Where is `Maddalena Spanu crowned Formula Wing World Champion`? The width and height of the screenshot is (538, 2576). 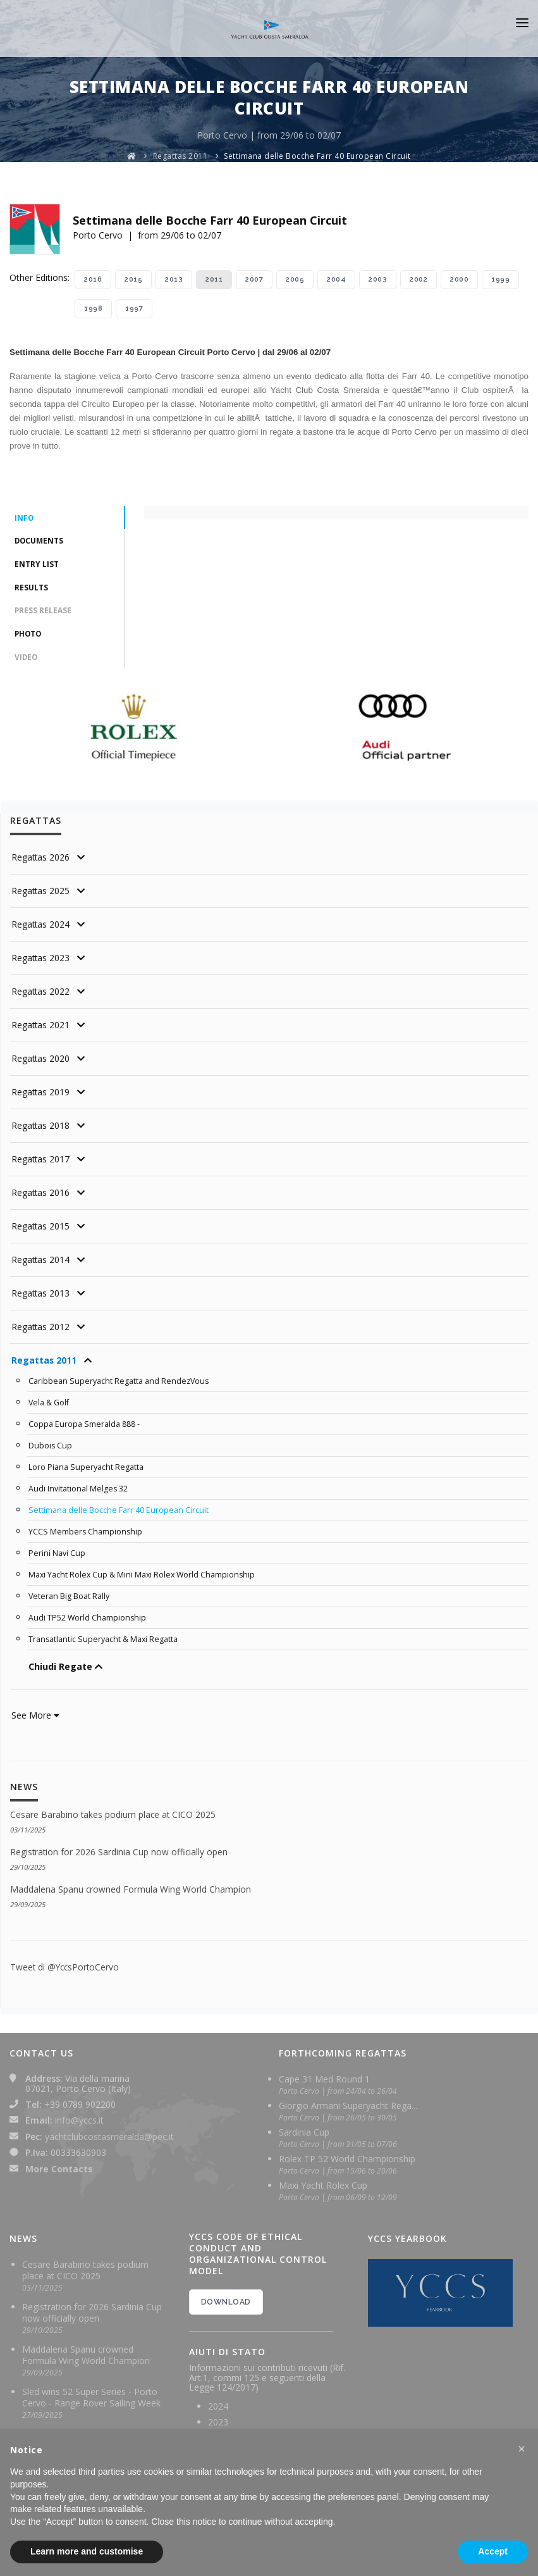
Maddalena Spanu crowned Formula Wing World Champion is located at coordinates (131, 1883).